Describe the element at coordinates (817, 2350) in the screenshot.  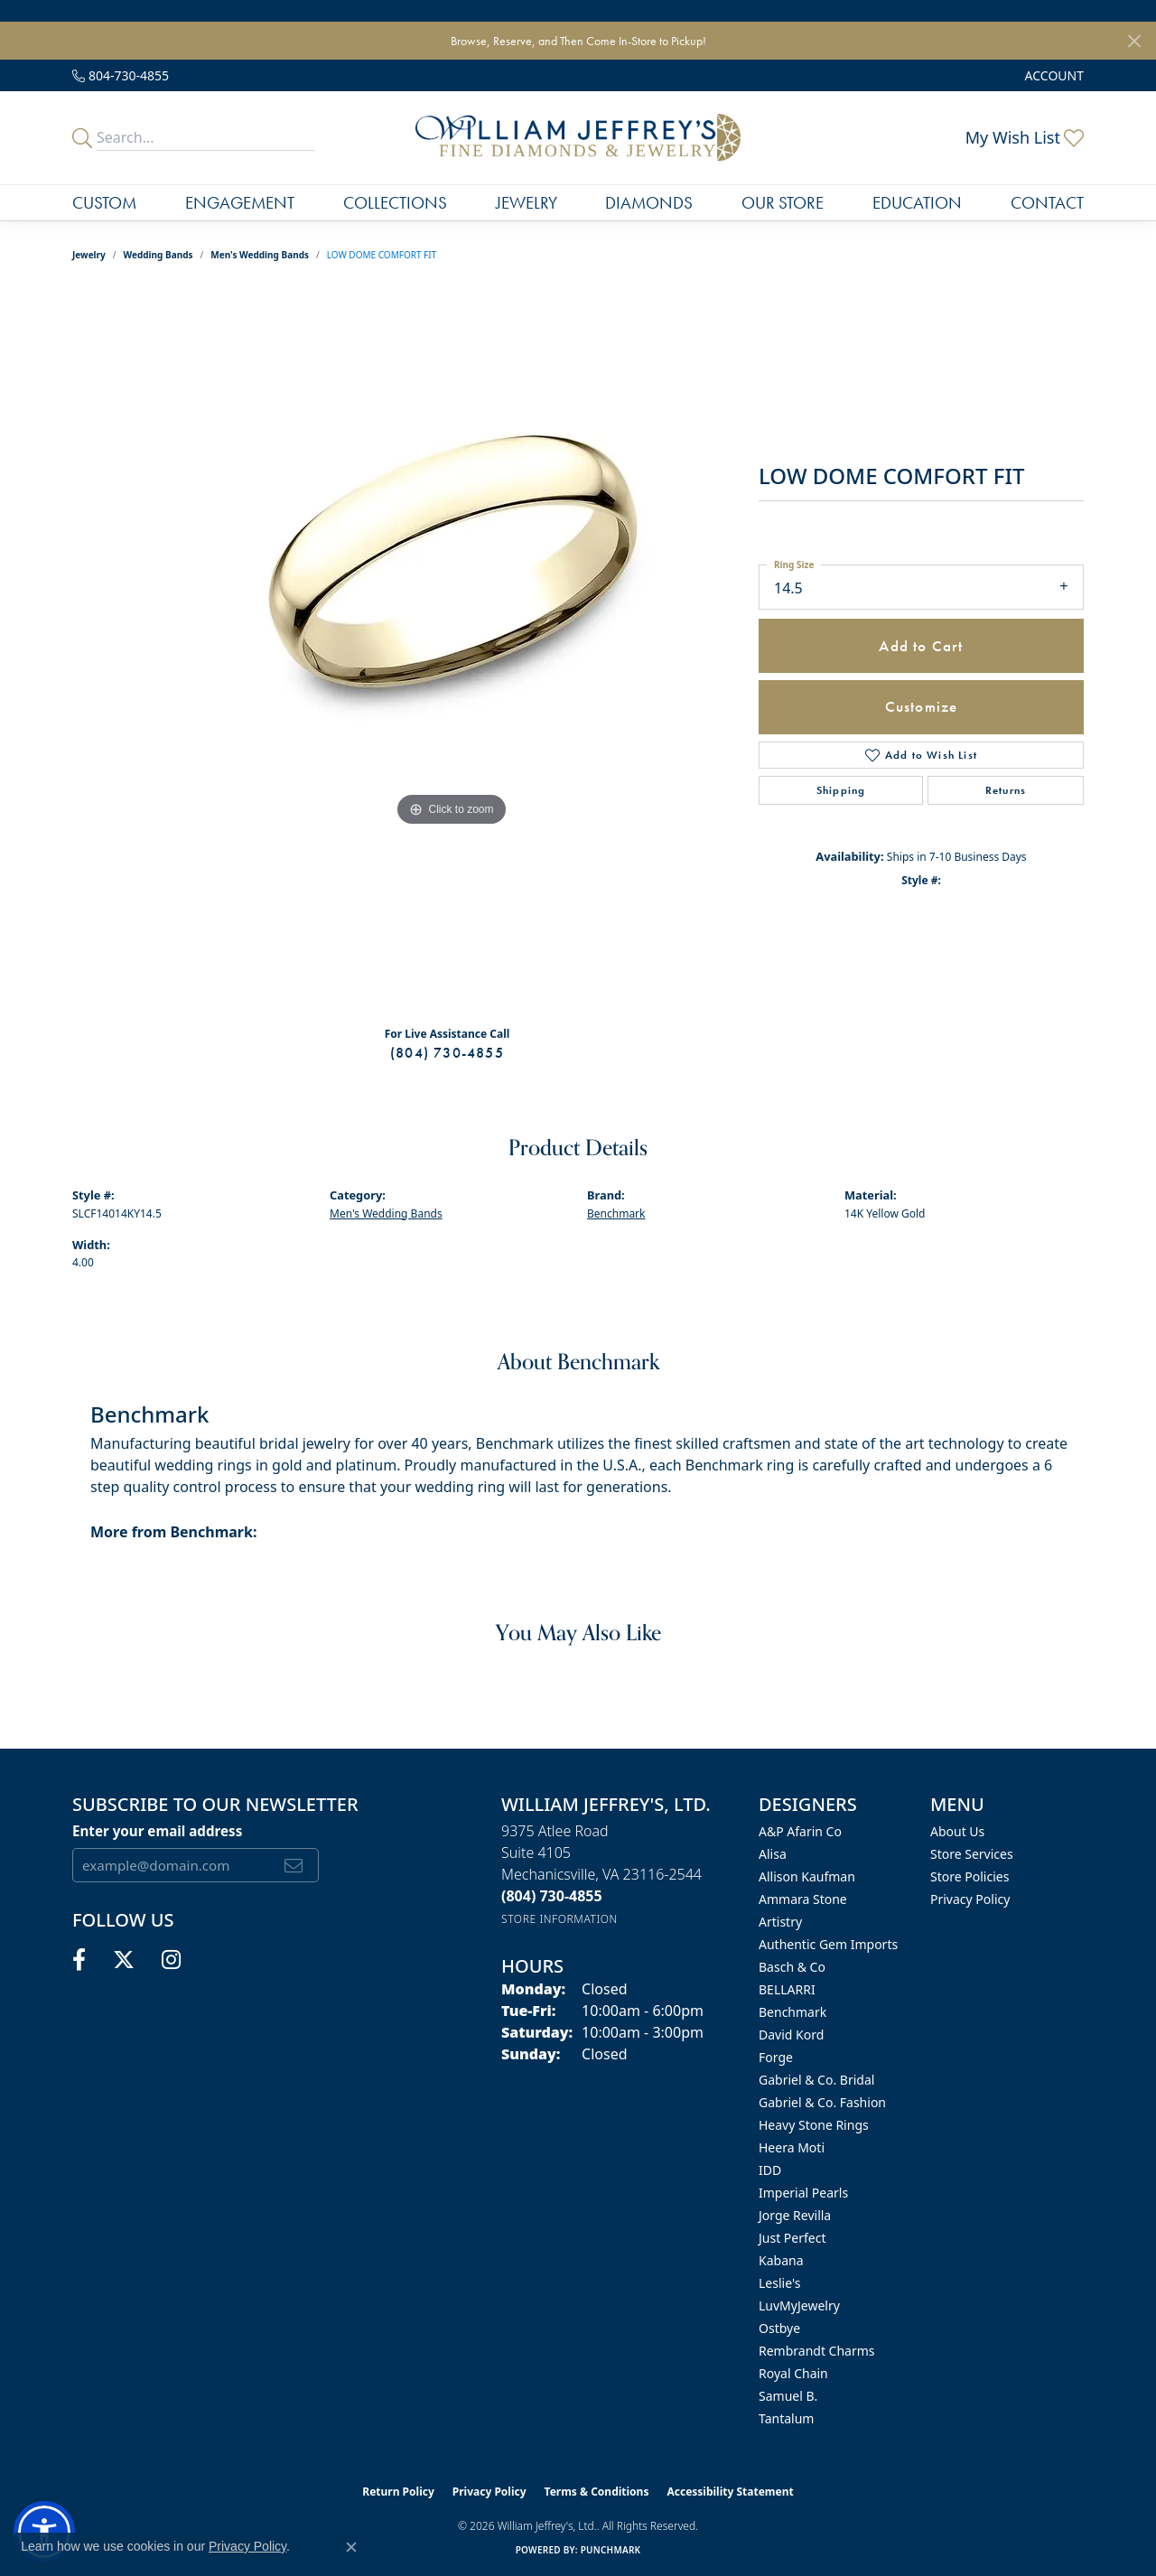
I see `Rembrandt Charms [menuitem]` at that location.